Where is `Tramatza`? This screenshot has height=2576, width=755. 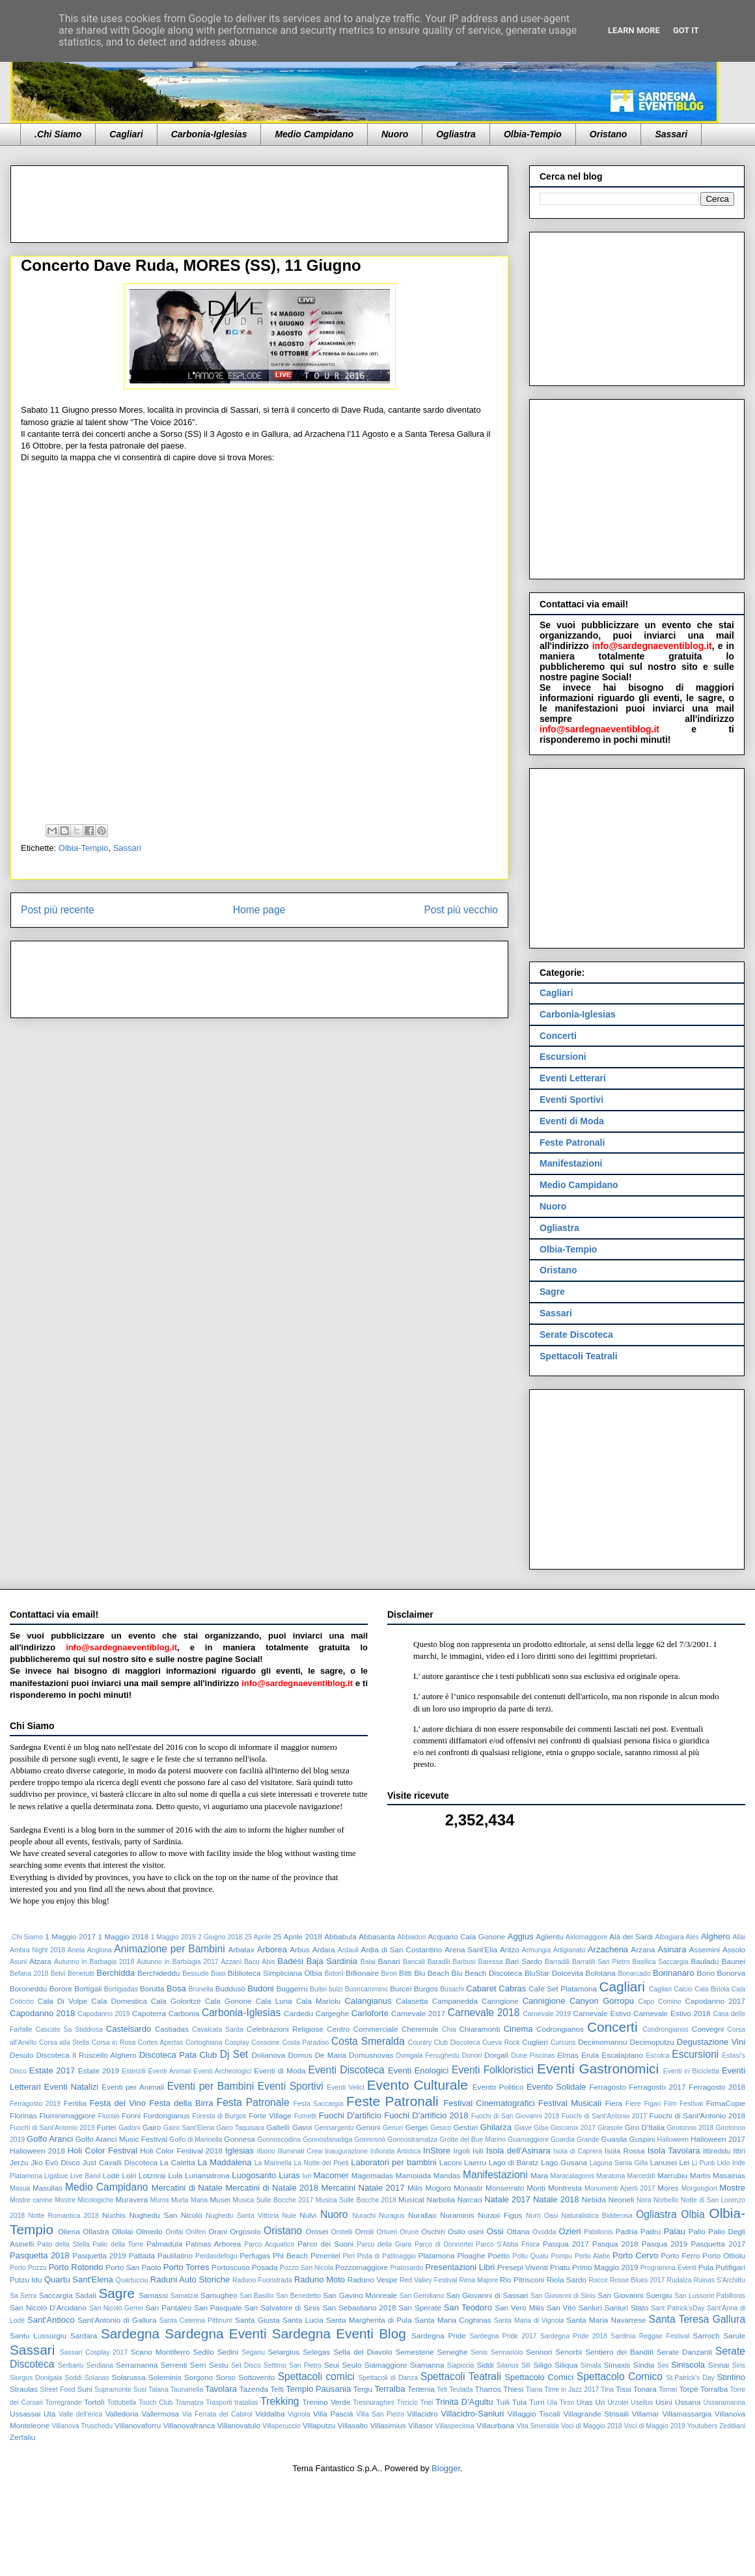 Tramatza is located at coordinates (189, 2402).